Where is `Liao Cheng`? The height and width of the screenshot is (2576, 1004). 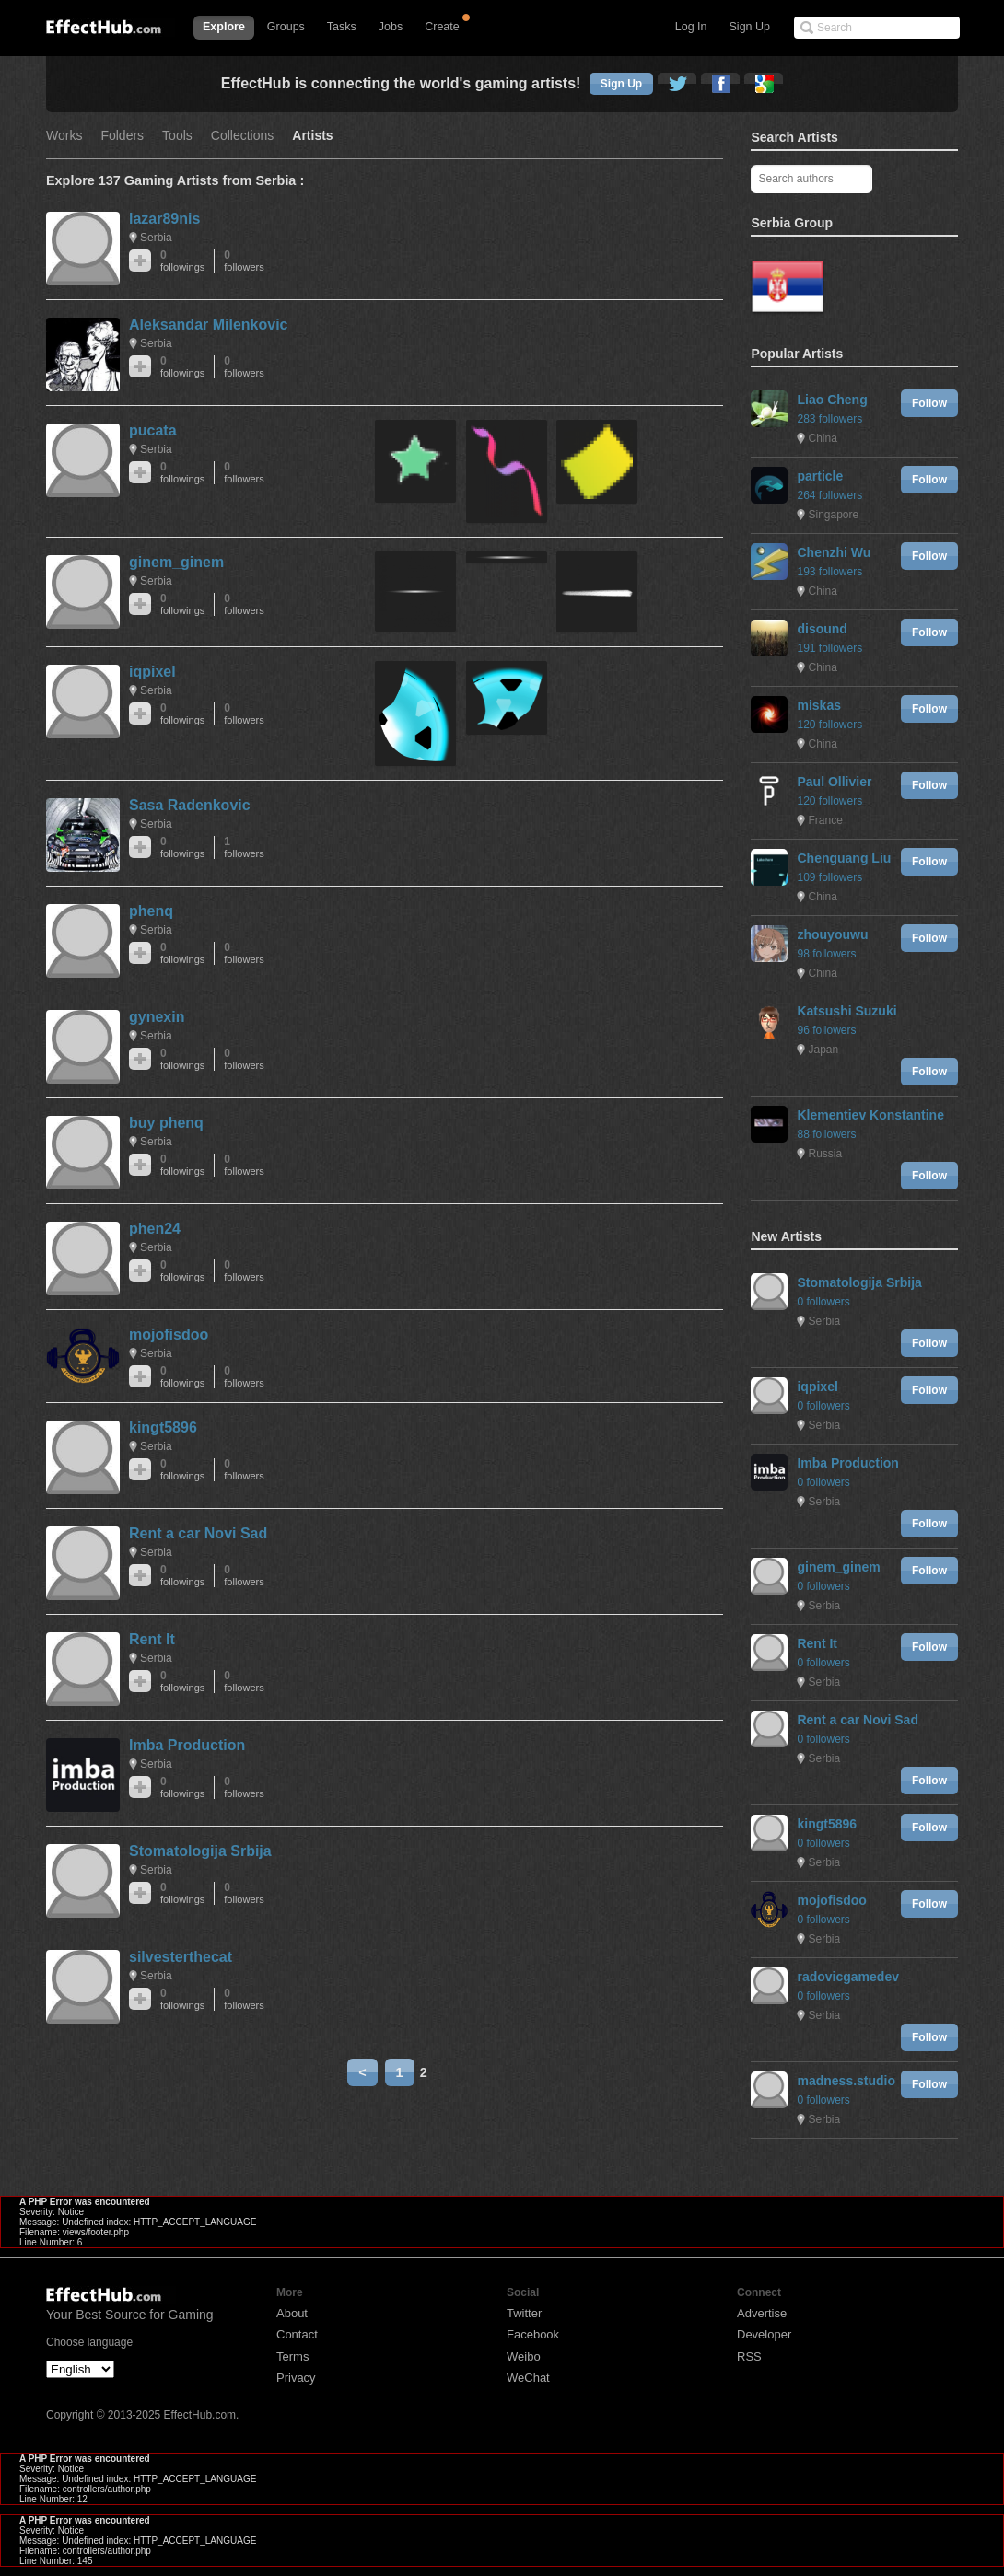
Liao Cheng is located at coordinates (832, 399).